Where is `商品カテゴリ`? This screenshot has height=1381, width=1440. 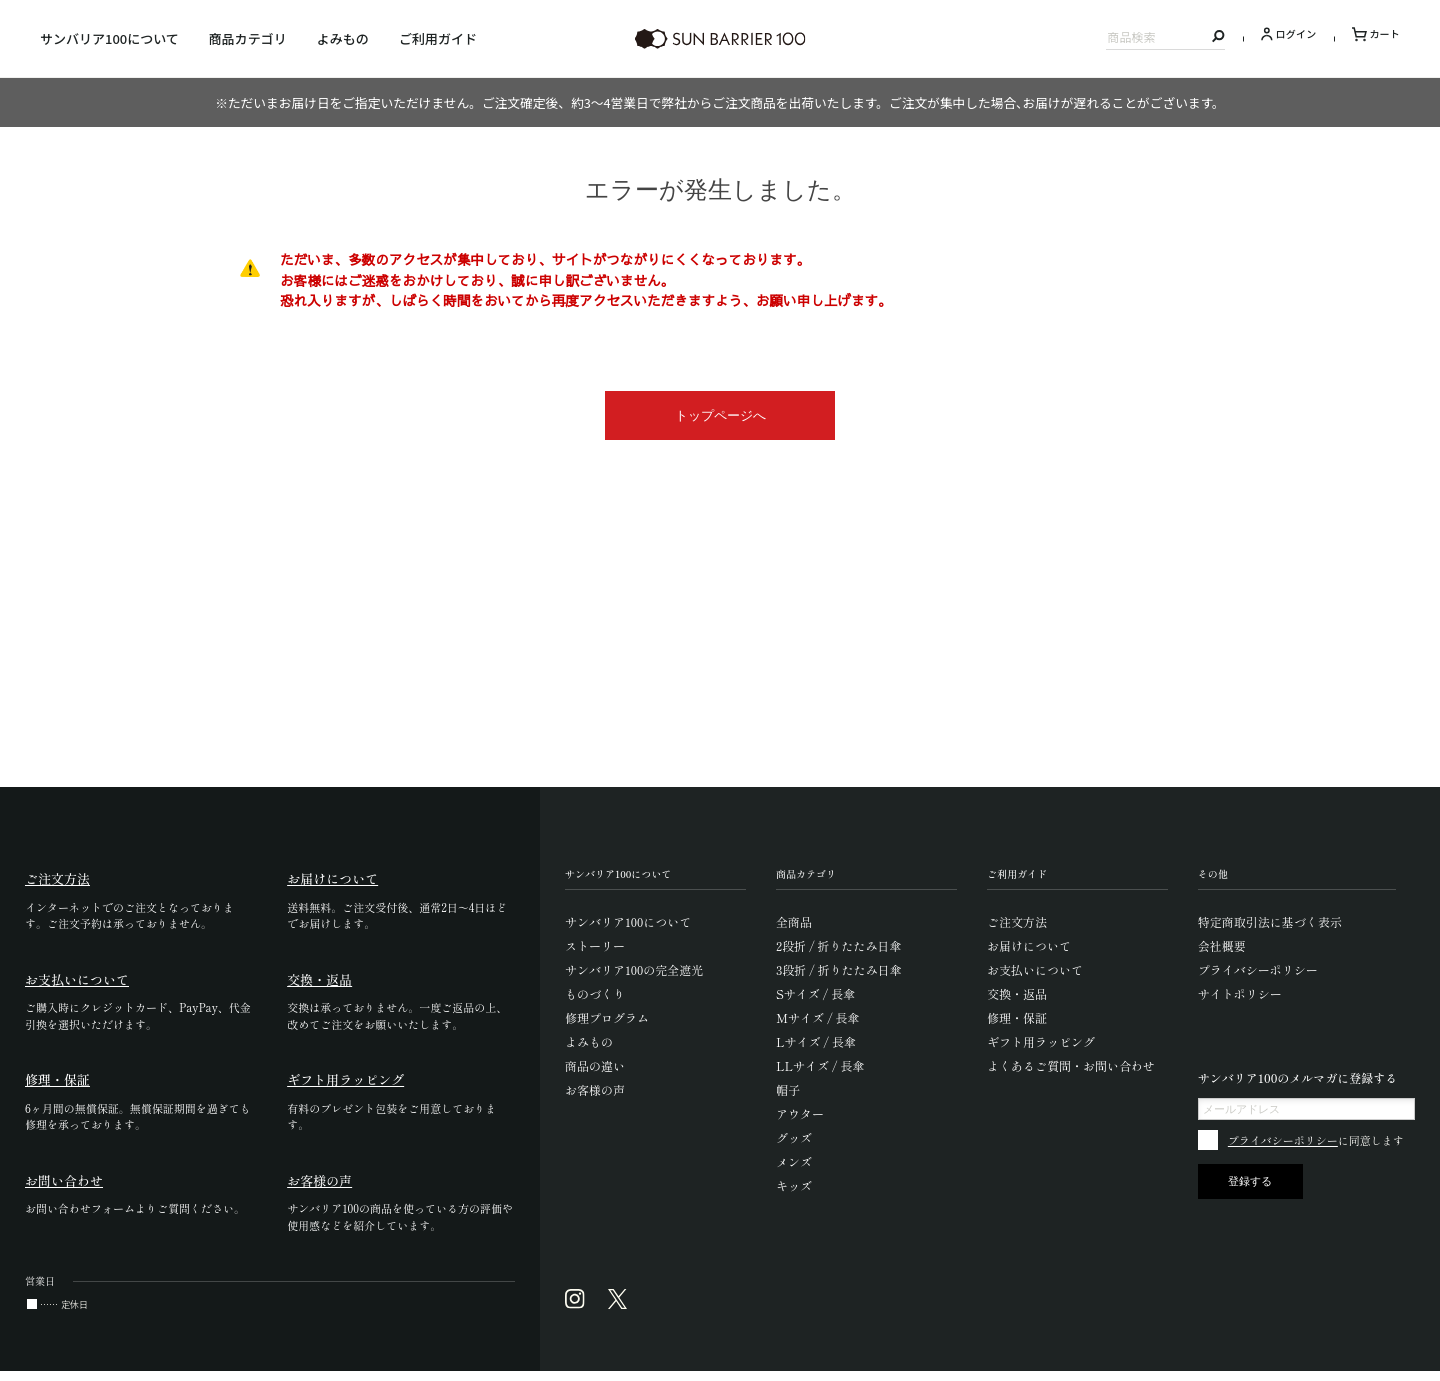 商品カテゴリ is located at coordinates (248, 38).